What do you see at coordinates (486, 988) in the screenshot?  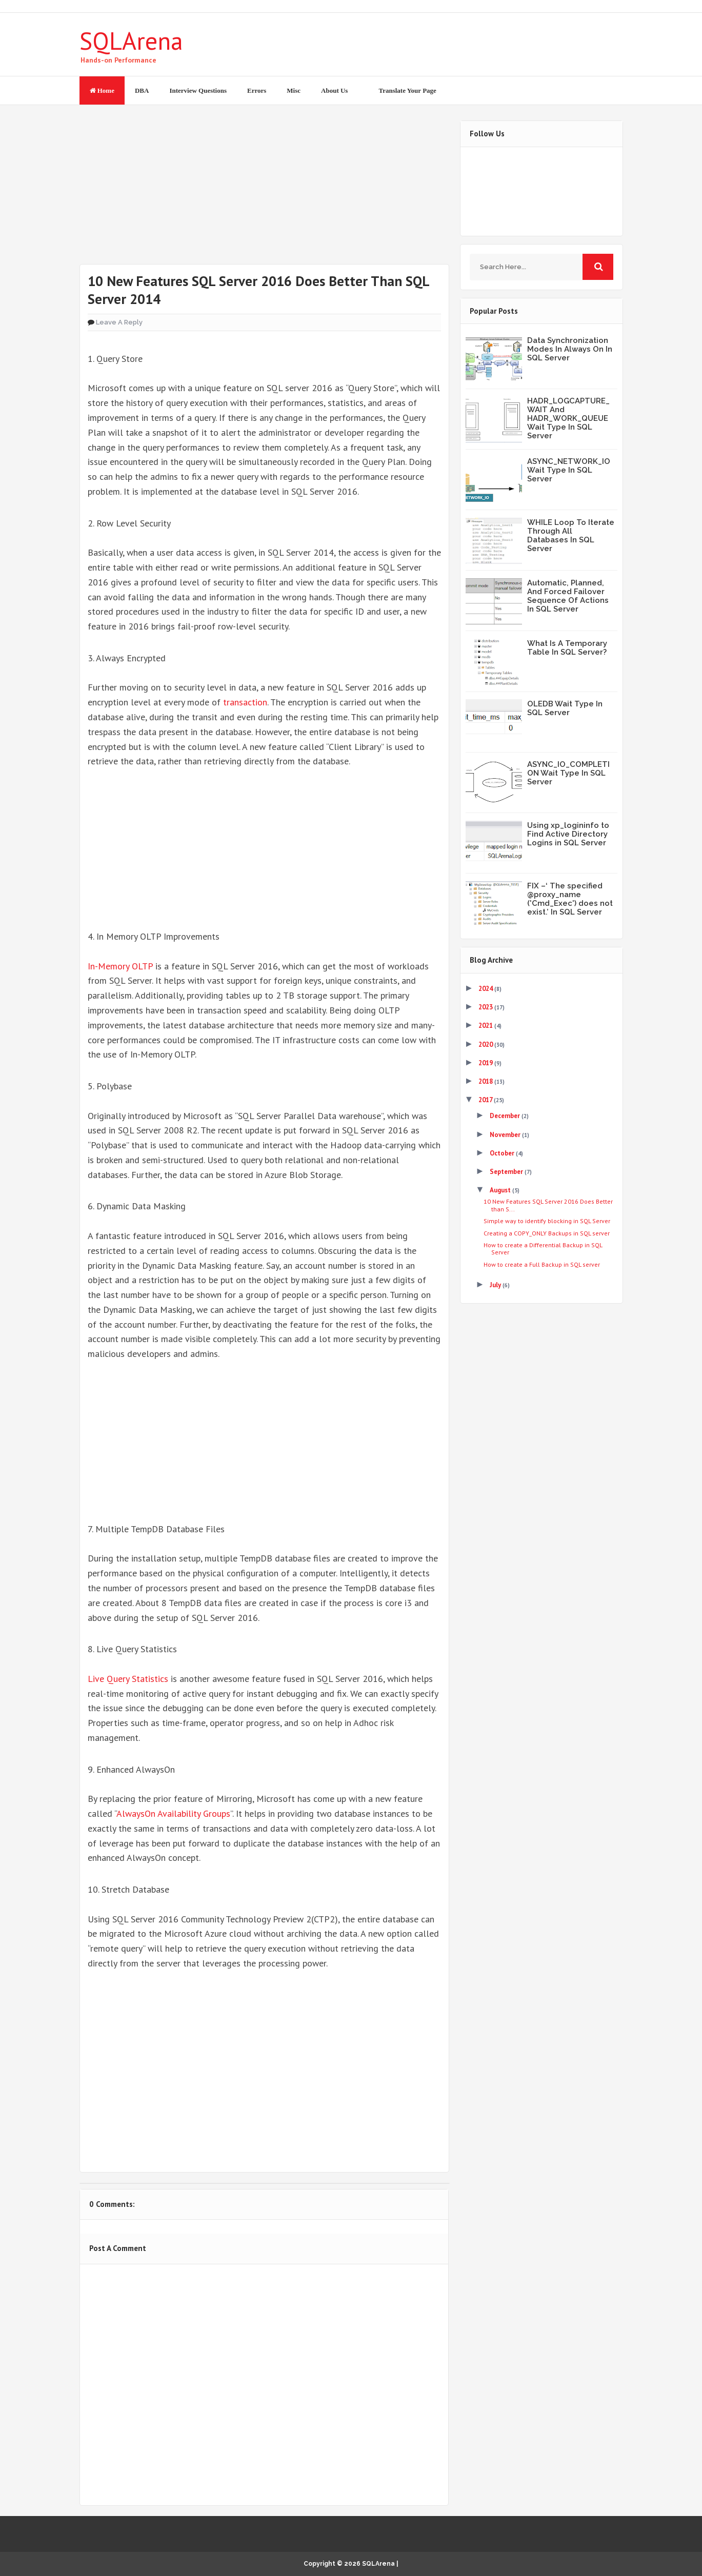 I see `2024` at bounding box center [486, 988].